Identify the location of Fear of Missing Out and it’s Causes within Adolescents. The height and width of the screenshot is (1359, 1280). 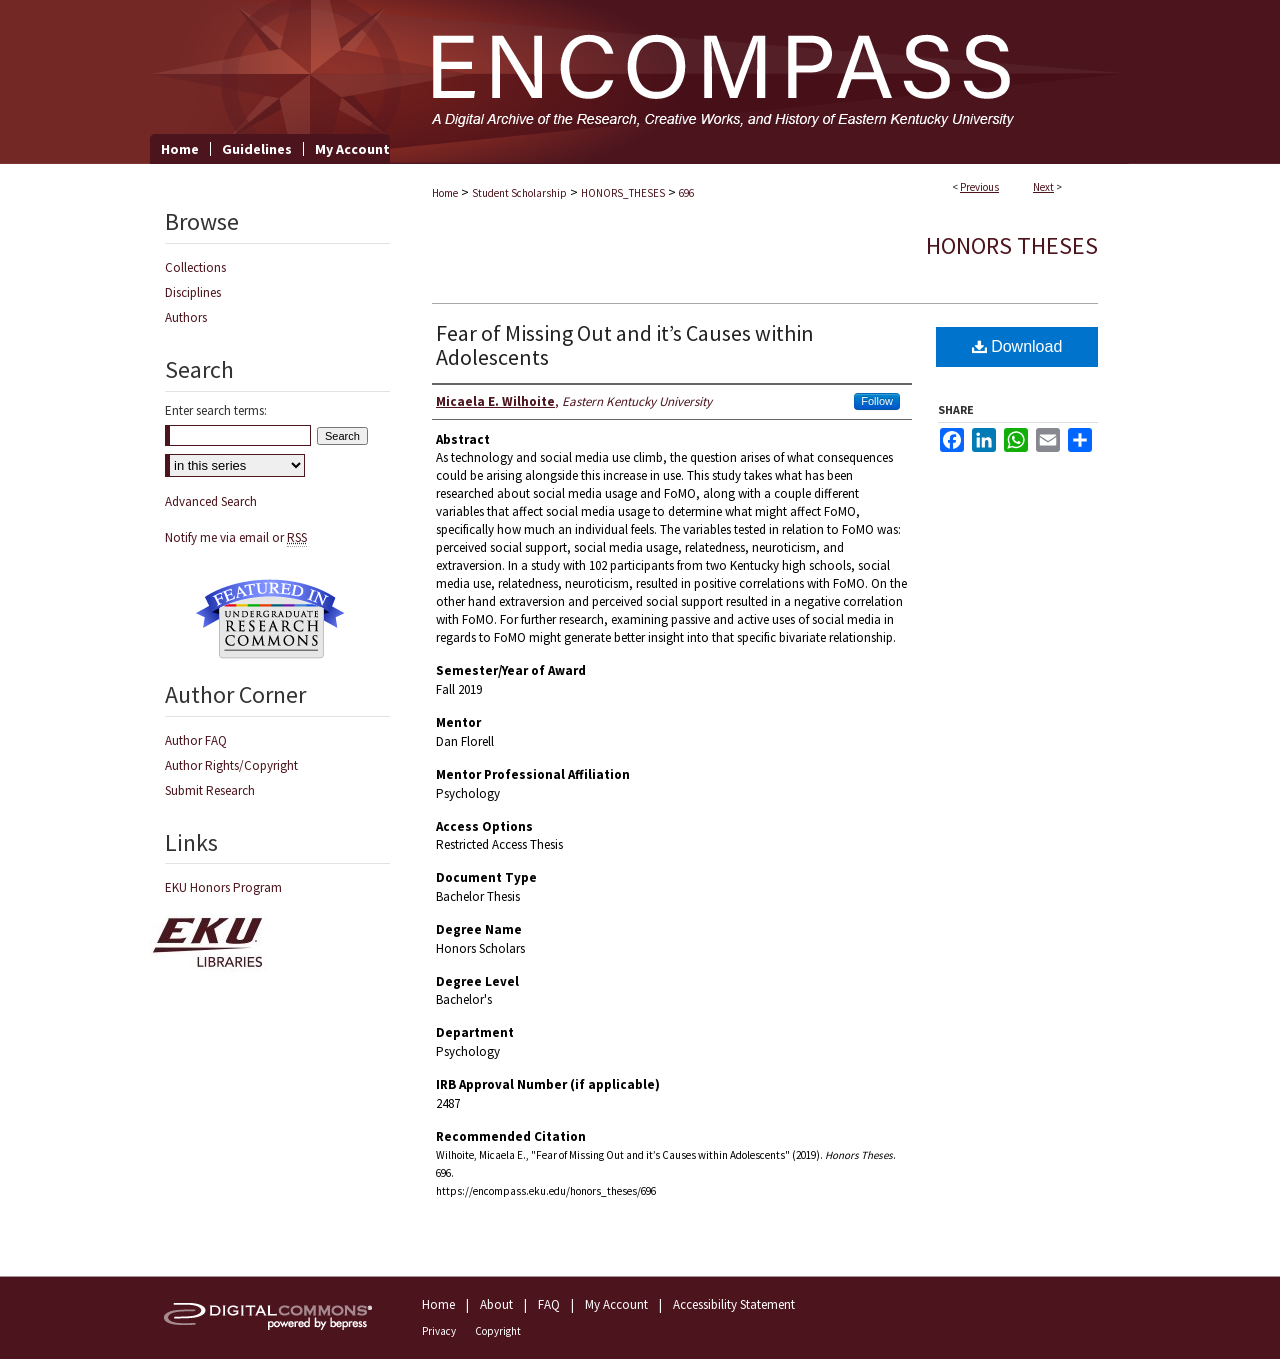
(625, 345).